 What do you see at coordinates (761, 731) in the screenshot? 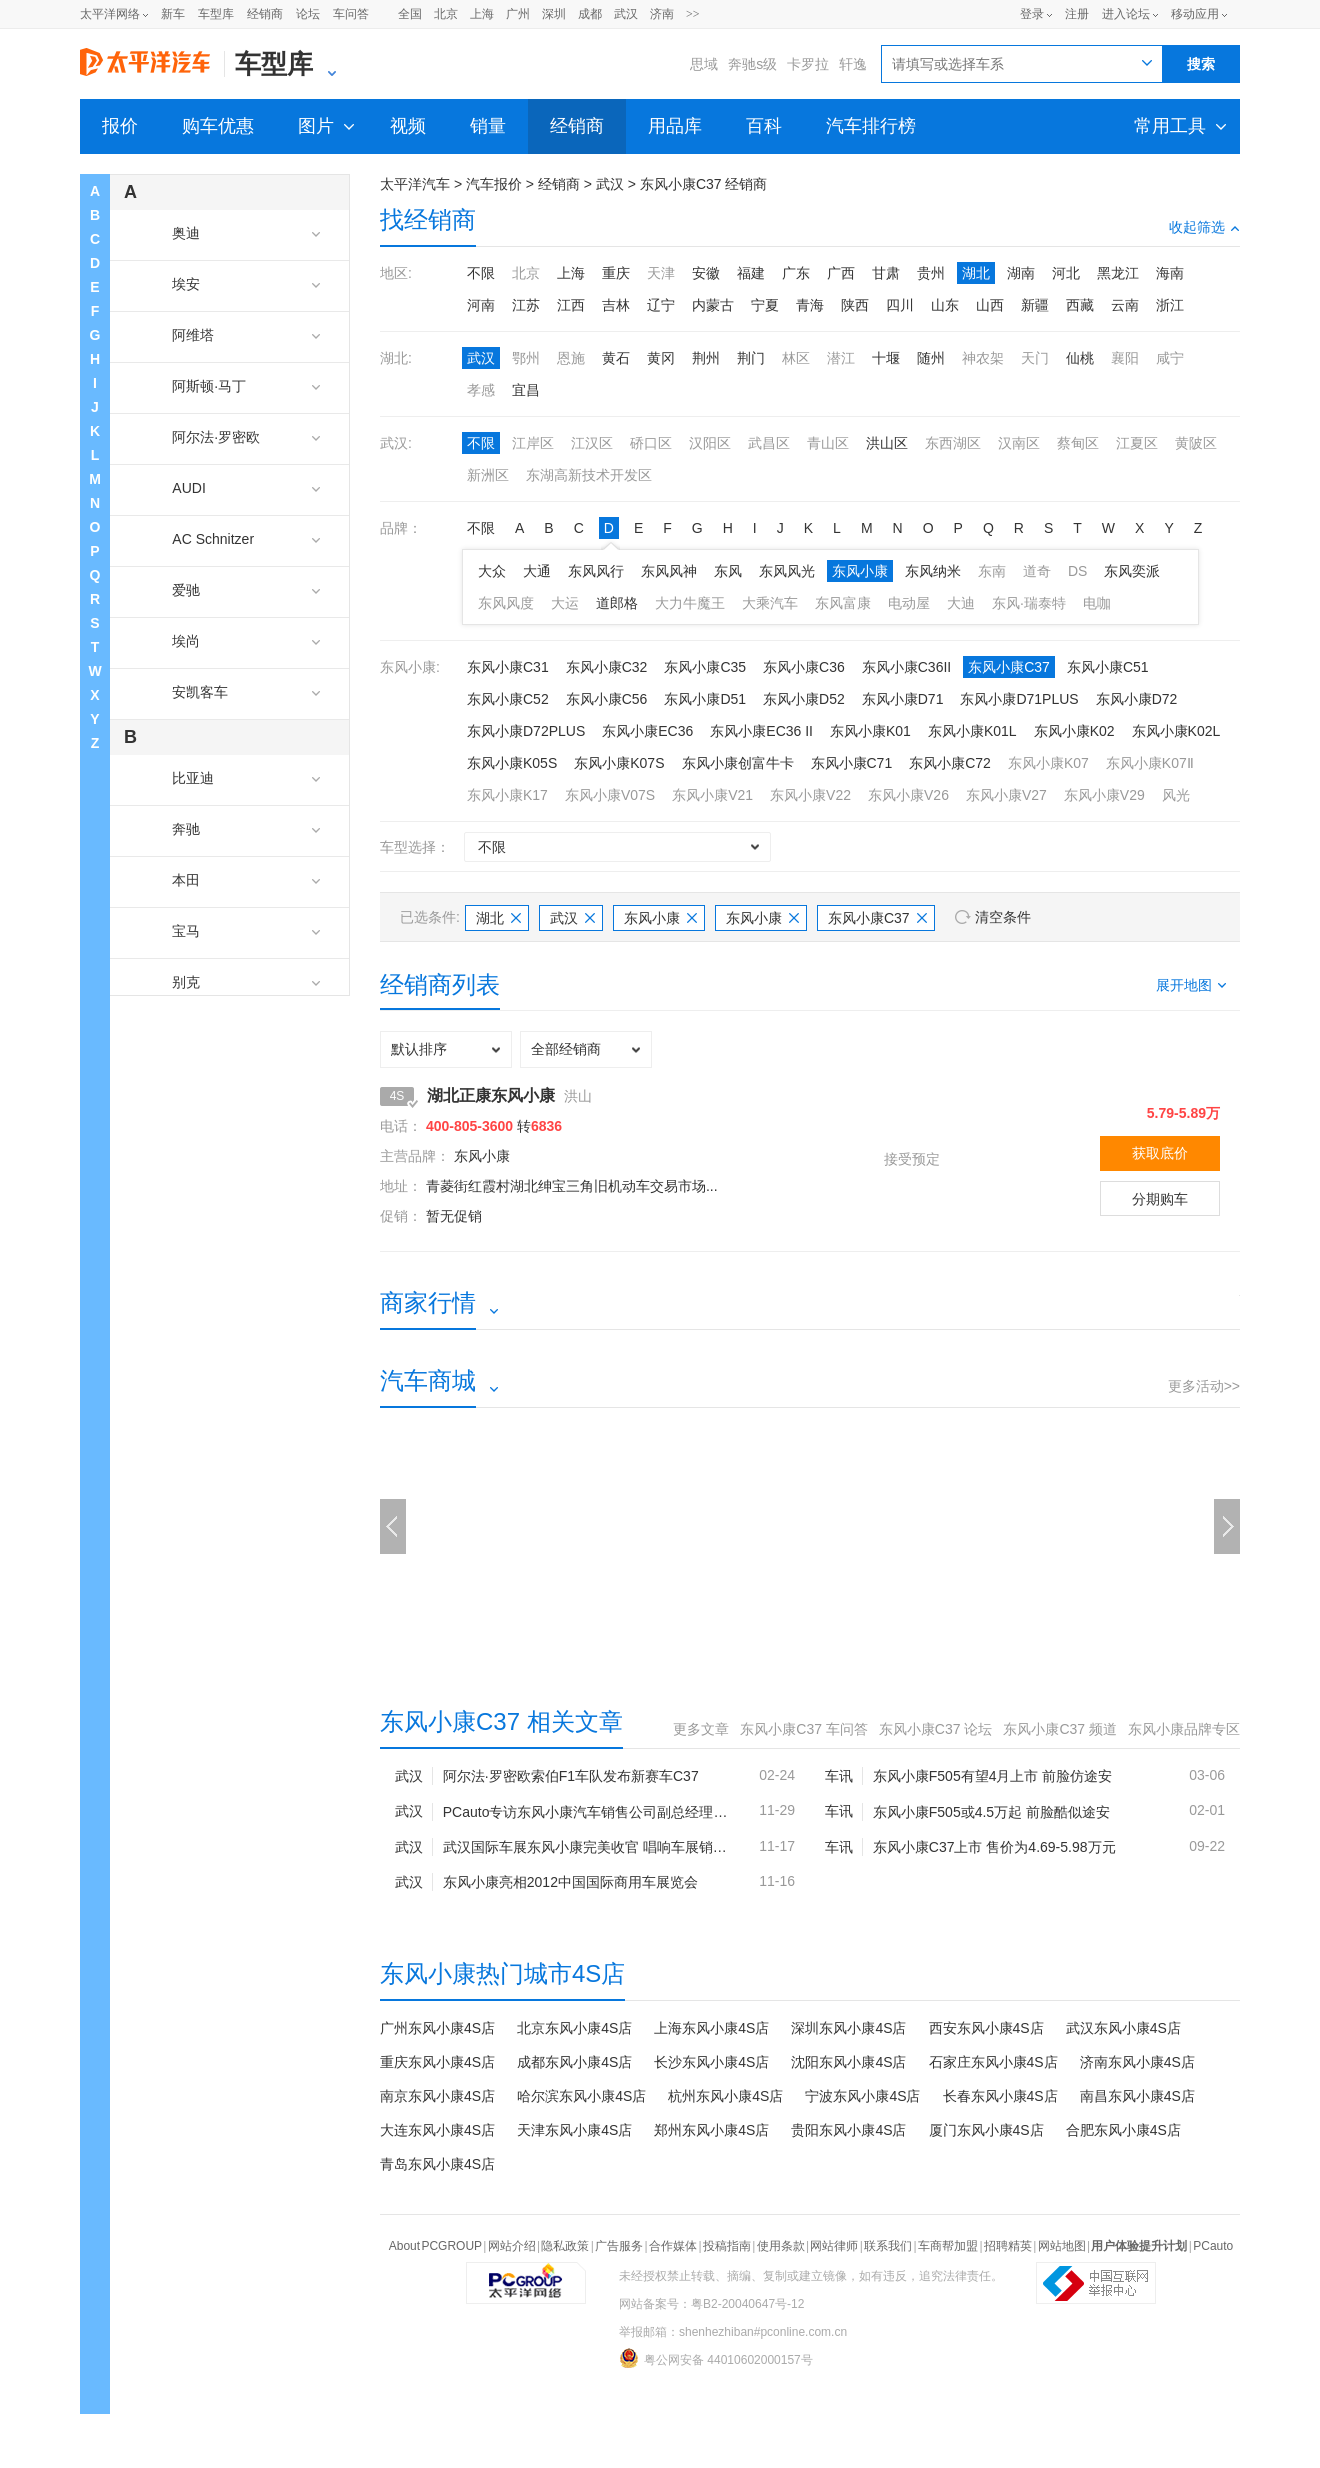
I see `东风小康EC36 II` at bounding box center [761, 731].